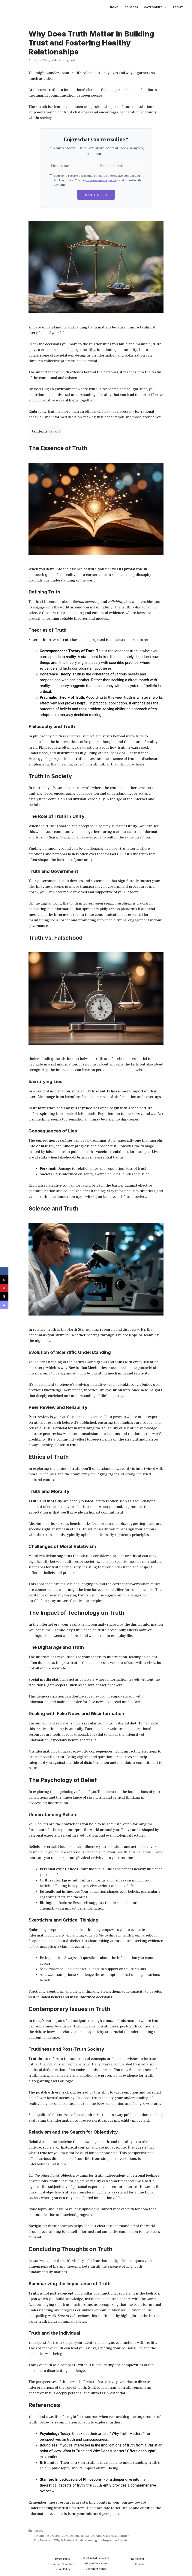  Describe the element at coordinates (81, 2536) in the screenshot. I see `Beyond the Present: 30 Questions to Explore America’s Next Century` at that location.